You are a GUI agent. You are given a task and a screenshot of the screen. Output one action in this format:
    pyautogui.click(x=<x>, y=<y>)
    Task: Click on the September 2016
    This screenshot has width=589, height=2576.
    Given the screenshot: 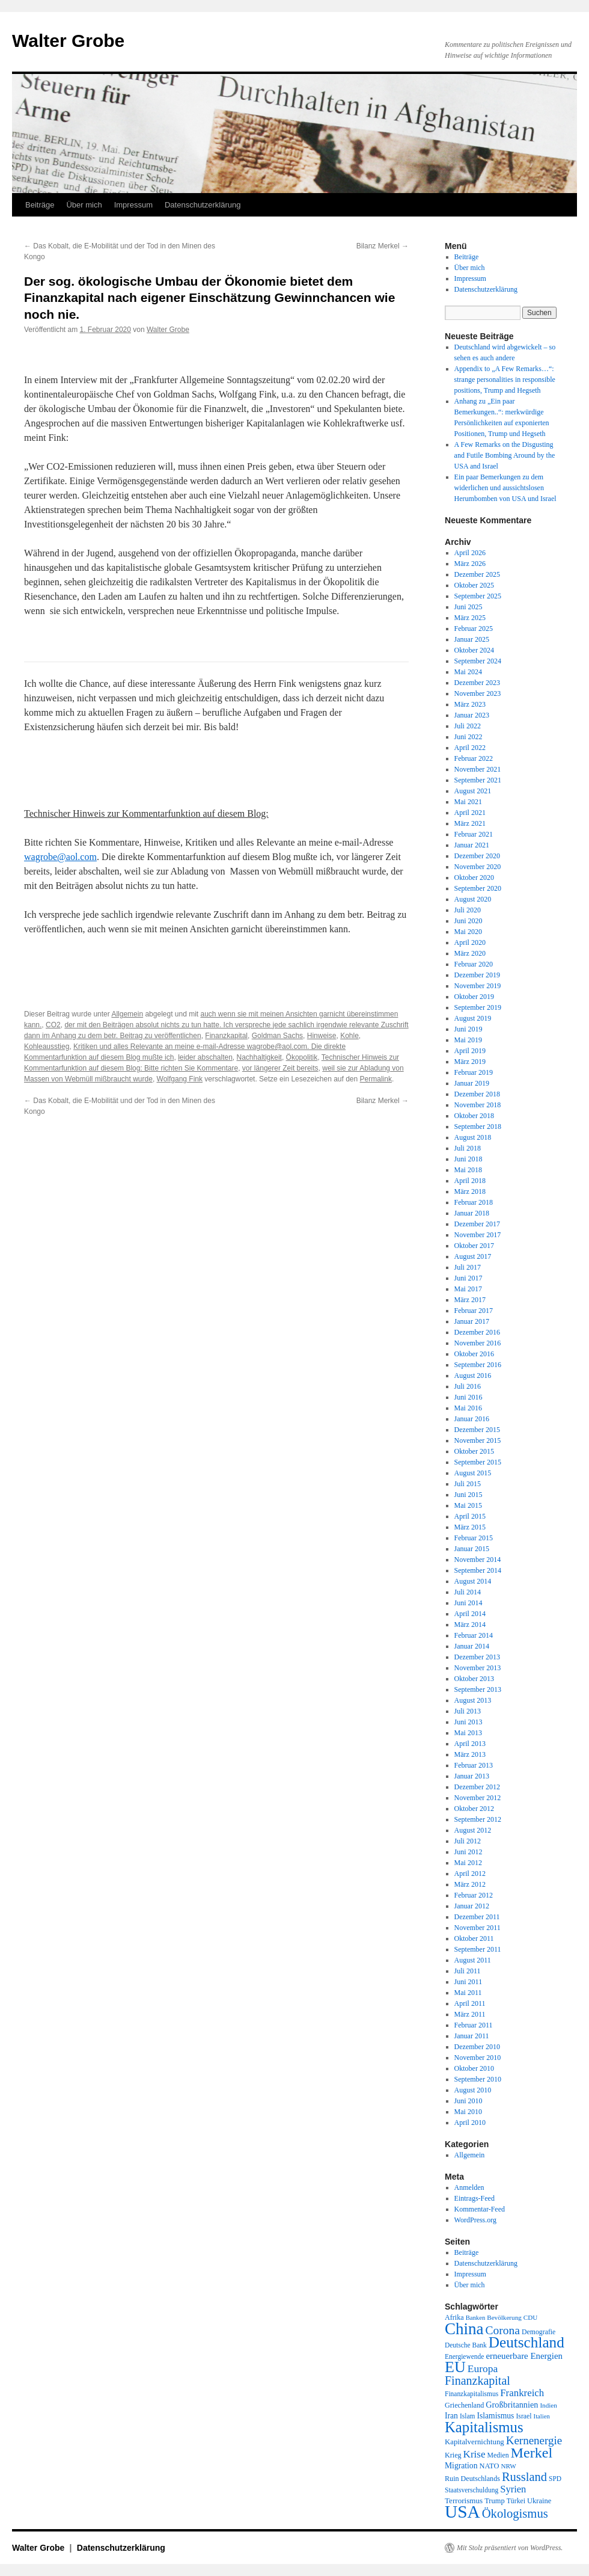 What is the action you would take?
    pyautogui.click(x=477, y=1364)
    